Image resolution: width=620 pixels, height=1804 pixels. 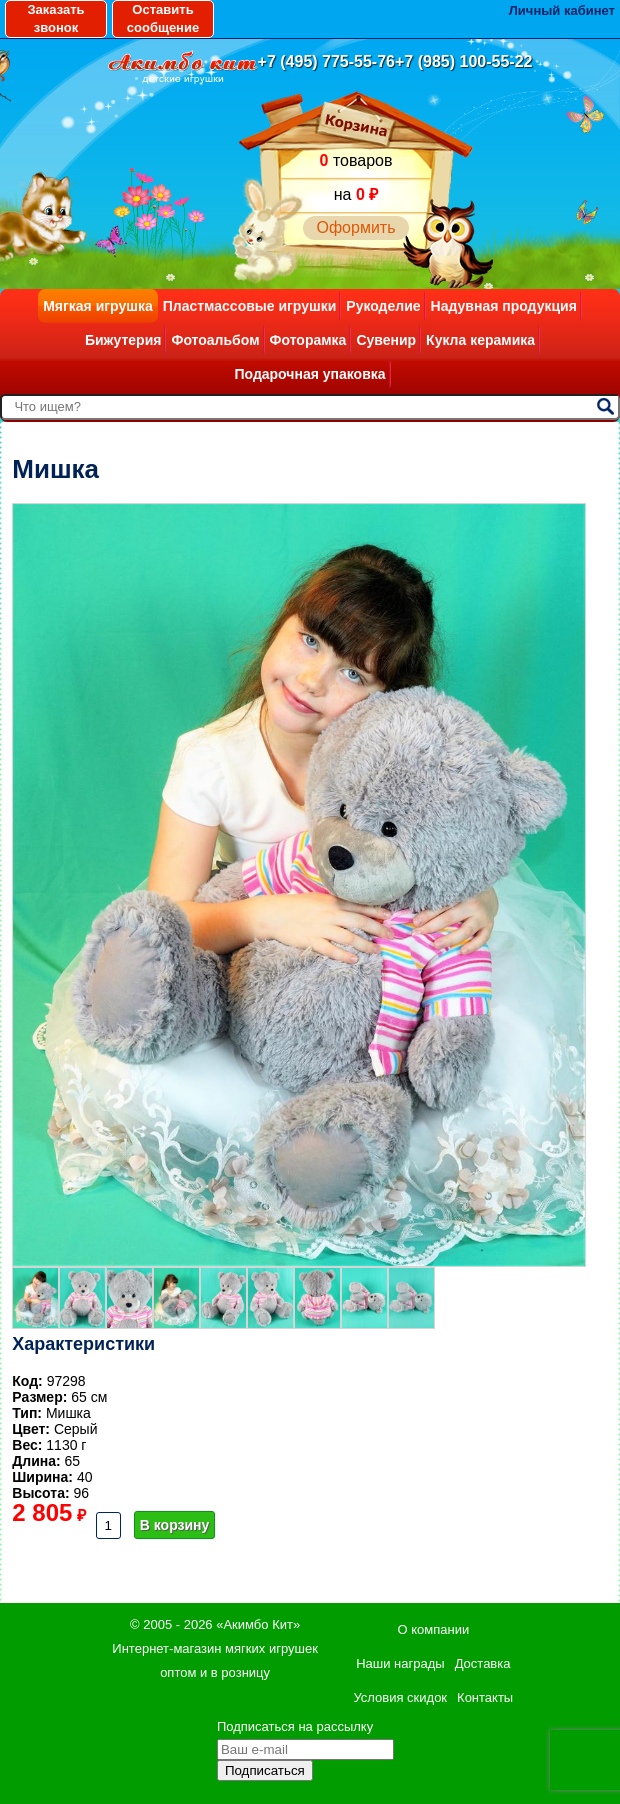 I want to click on Доставка, so click(x=483, y=1663).